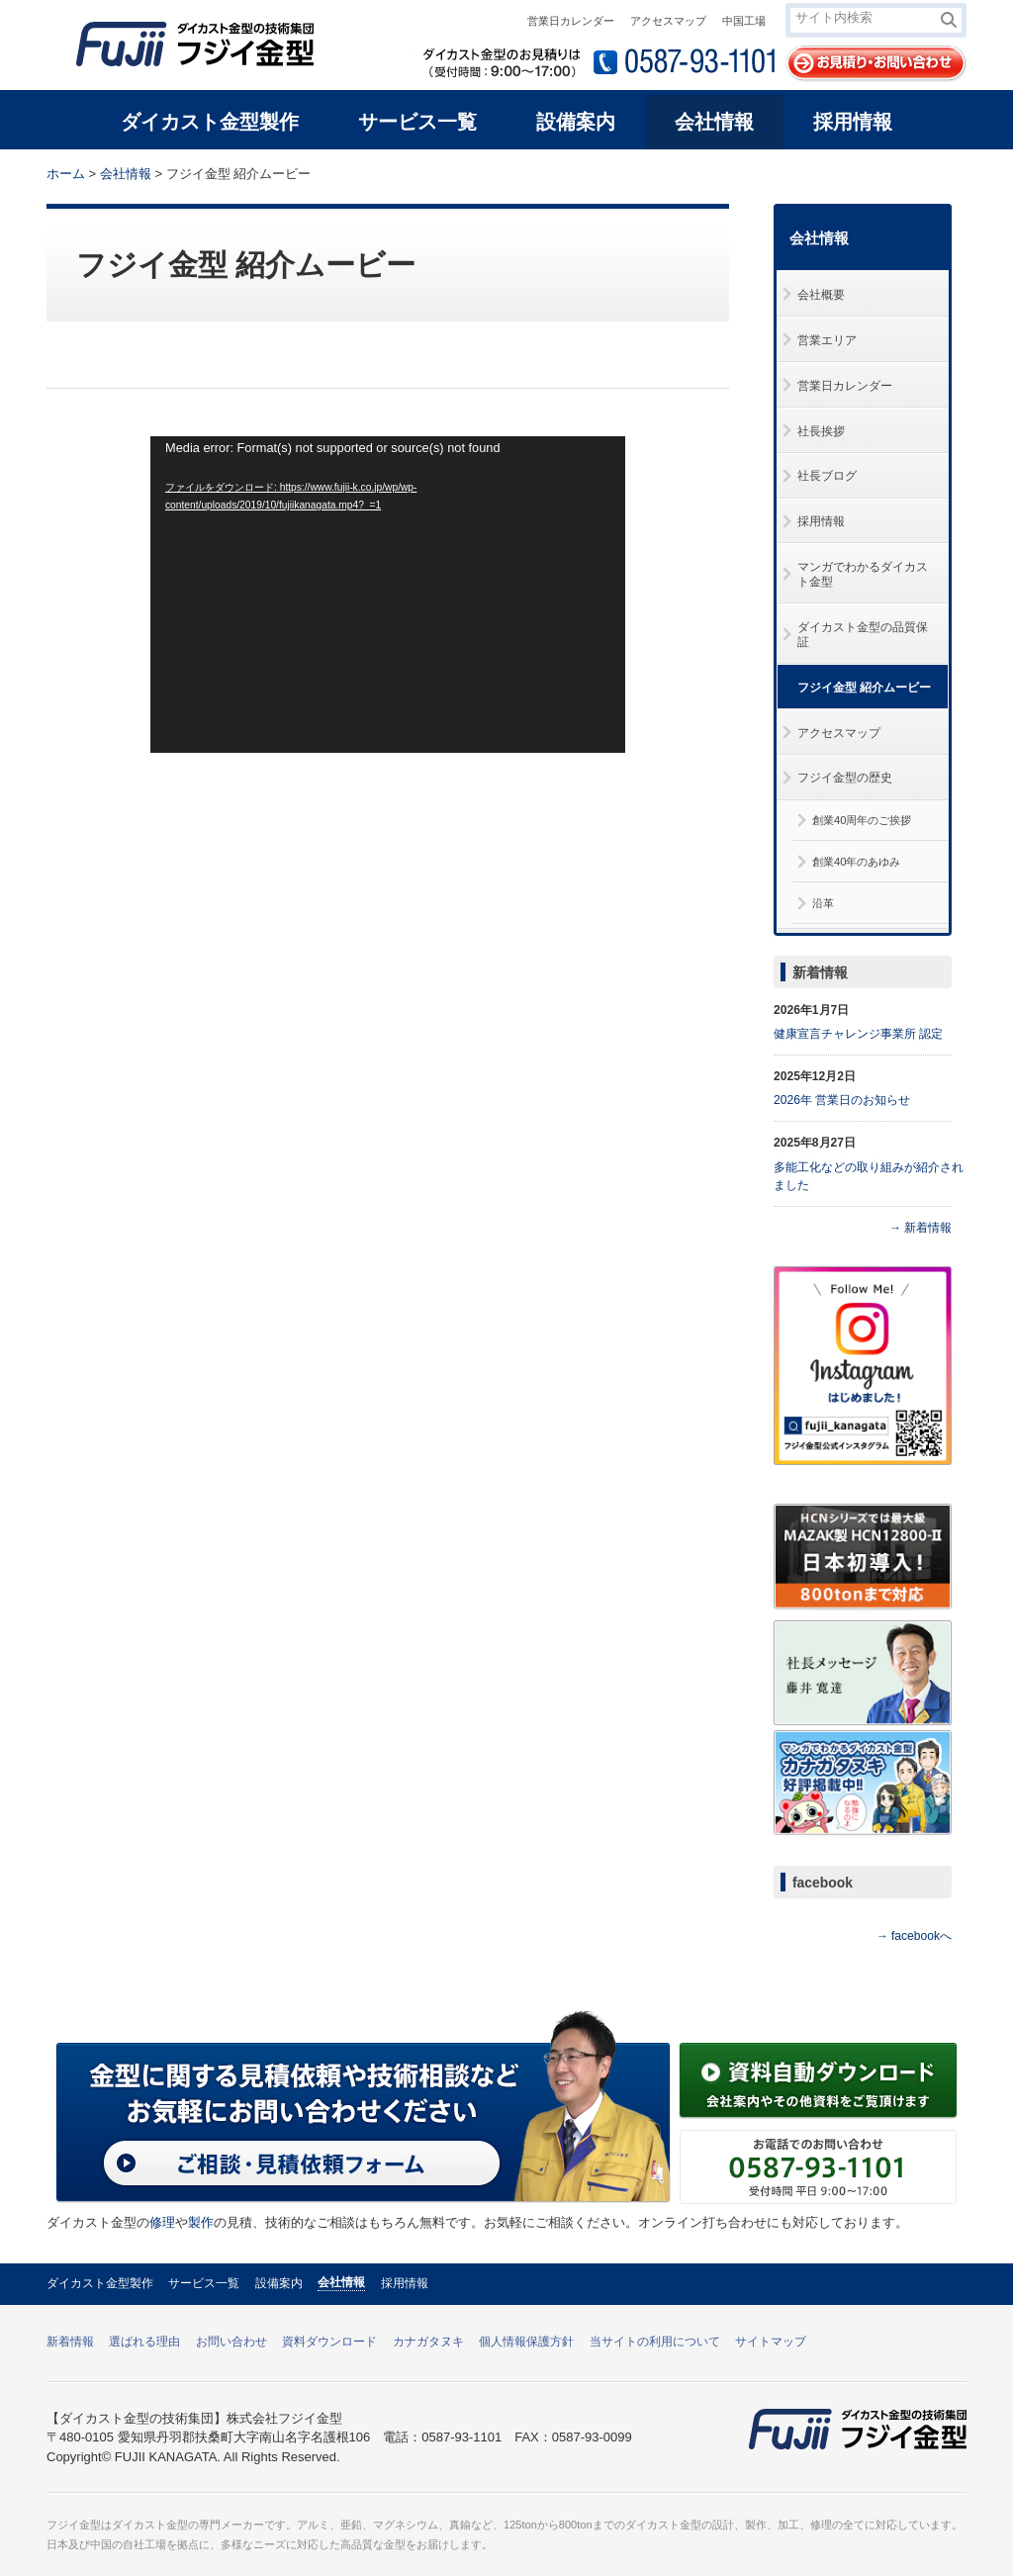  What do you see at coordinates (387, 594) in the screenshot?
I see `[application]` at bounding box center [387, 594].